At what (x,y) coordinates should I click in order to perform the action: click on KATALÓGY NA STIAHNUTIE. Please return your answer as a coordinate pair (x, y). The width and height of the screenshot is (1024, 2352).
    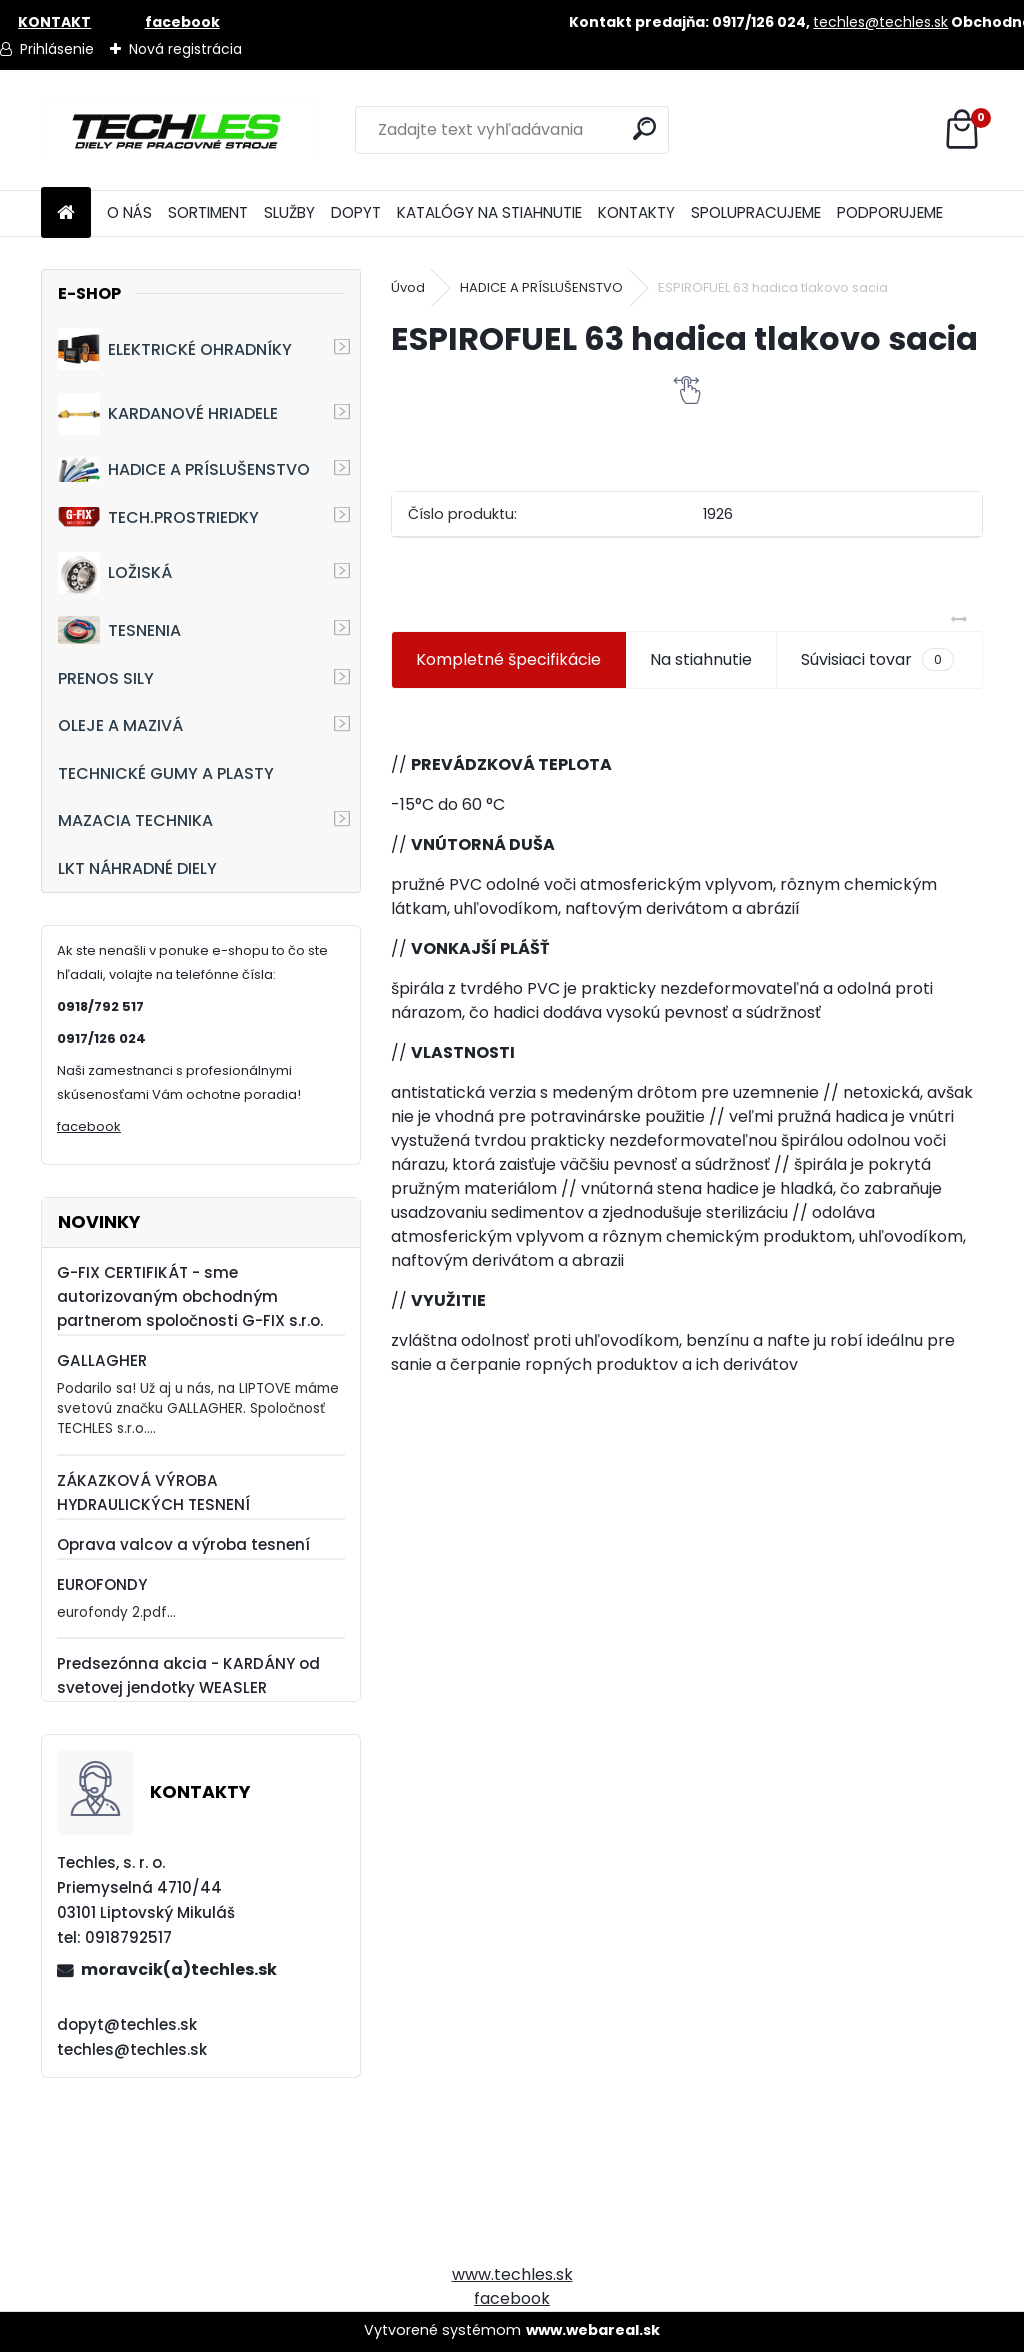
    Looking at the image, I should click on (489, 212).